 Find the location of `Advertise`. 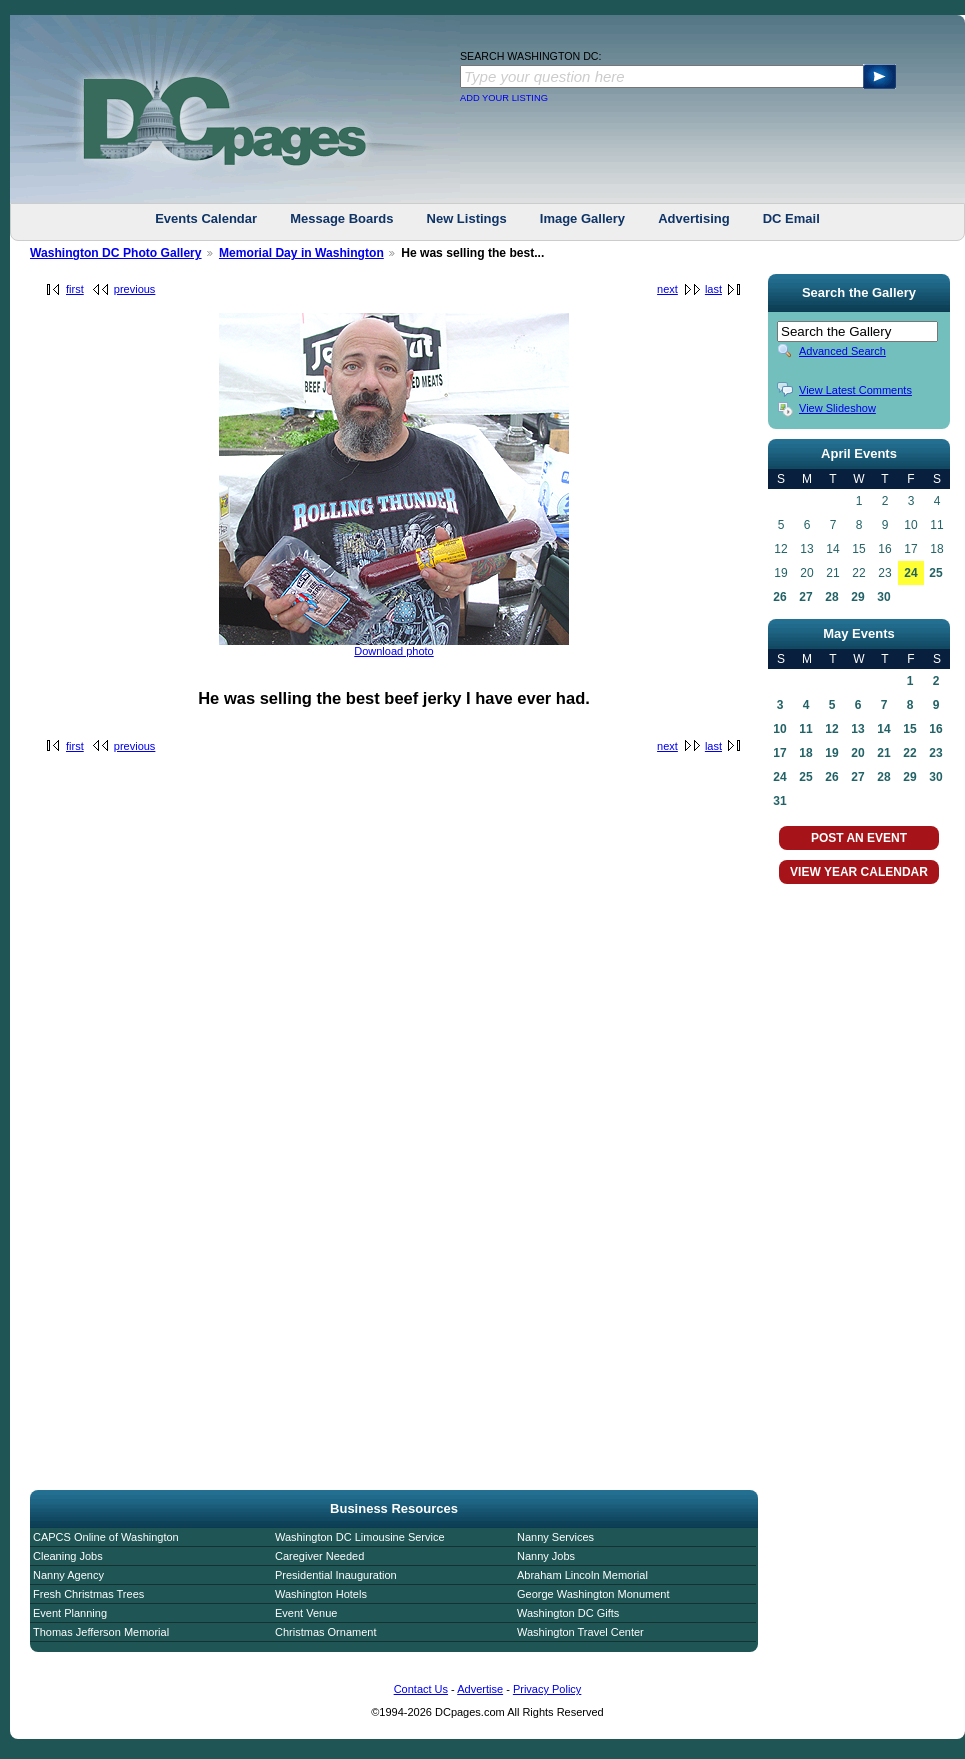

Advertise is located at coordinates (480, 1689).